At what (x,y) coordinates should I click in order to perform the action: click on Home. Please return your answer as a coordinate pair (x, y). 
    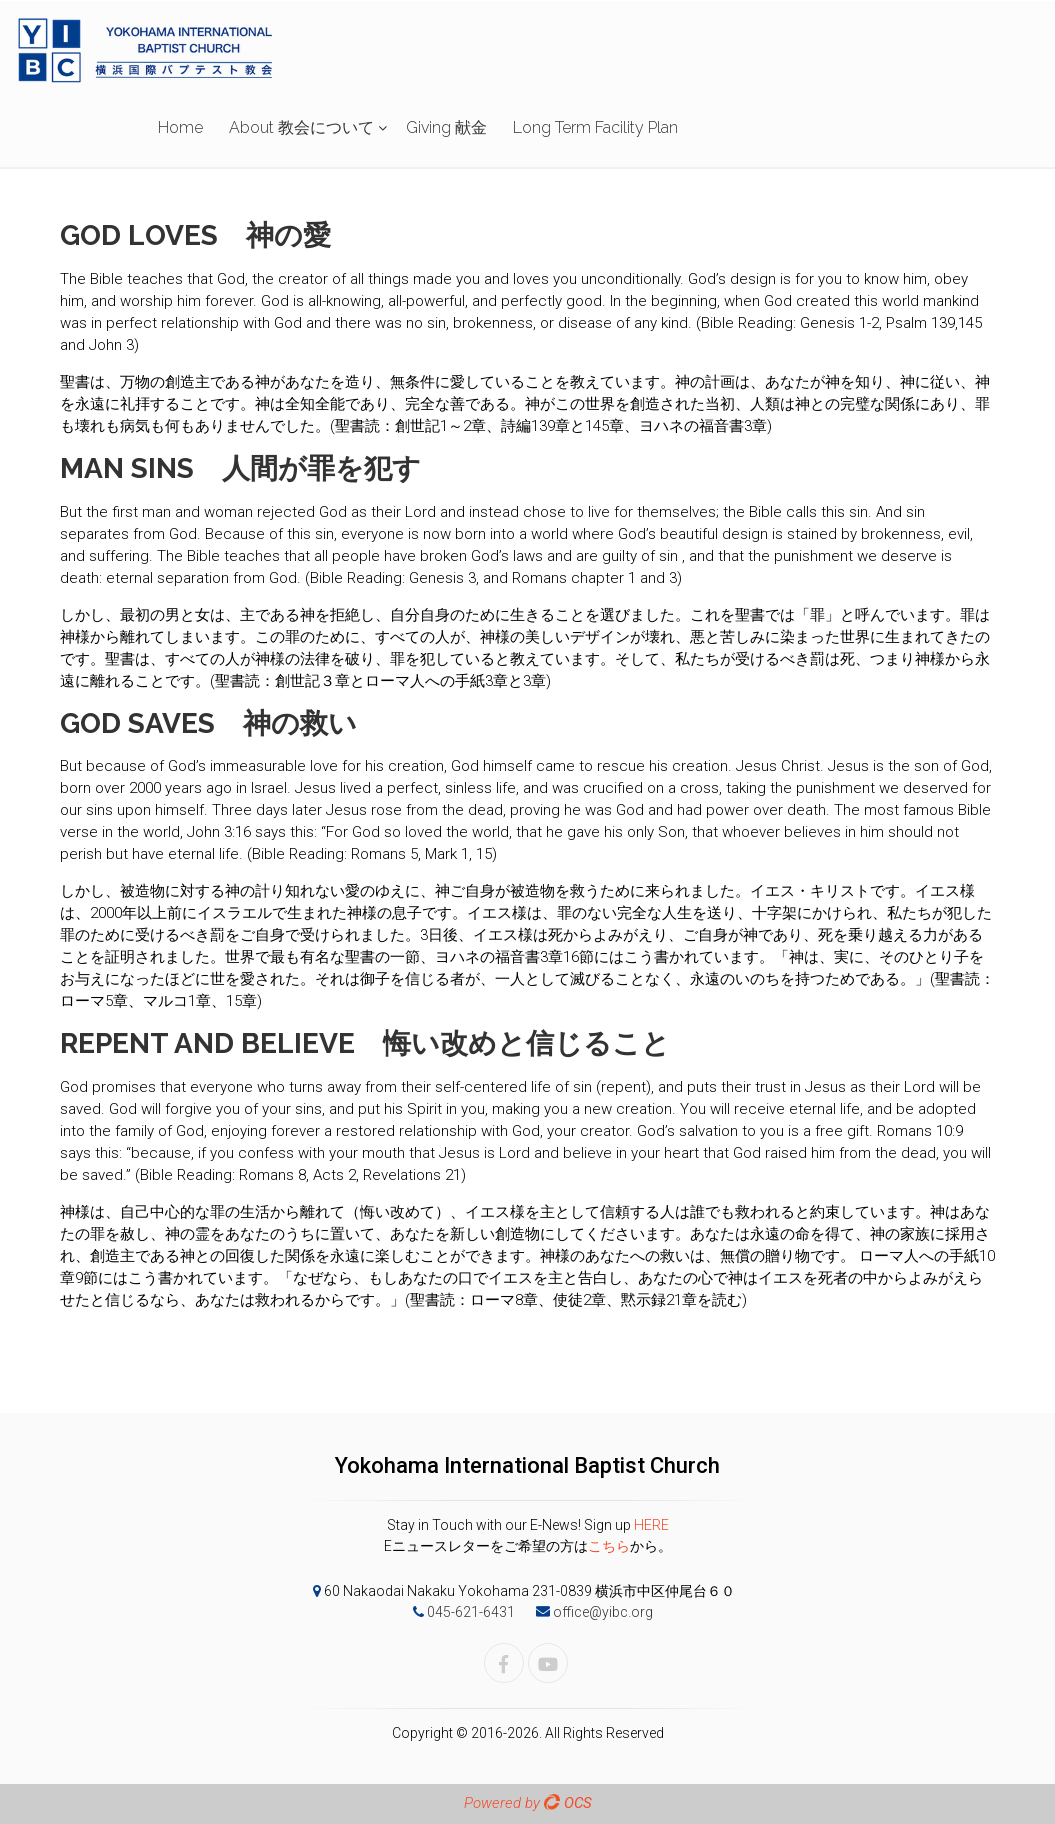
    Looking at the image, I should click on (180, 127).